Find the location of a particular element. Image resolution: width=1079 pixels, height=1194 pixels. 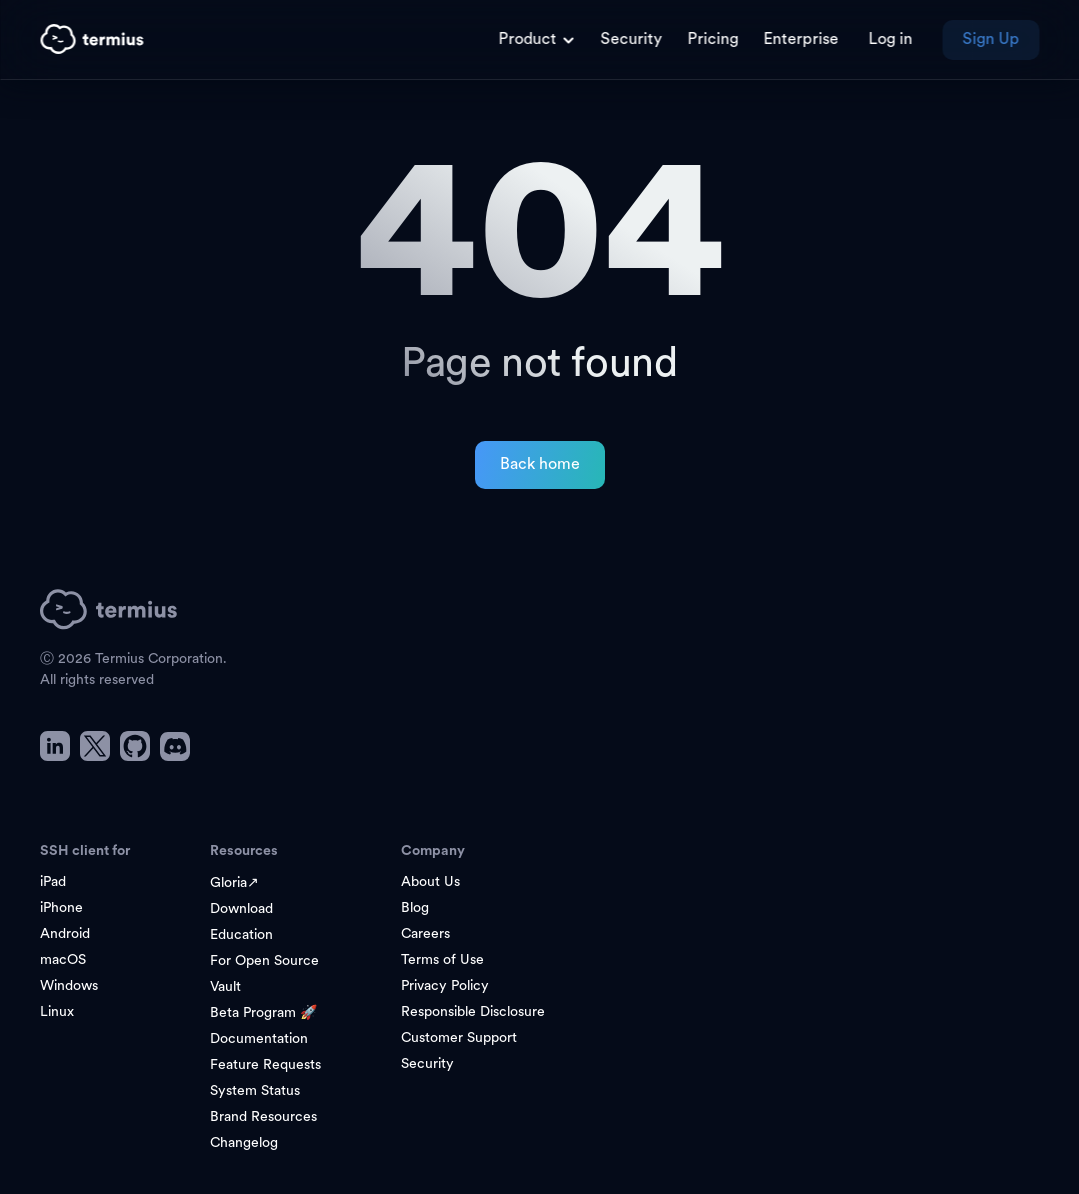

iPhone is located at coordinates (61, 908).